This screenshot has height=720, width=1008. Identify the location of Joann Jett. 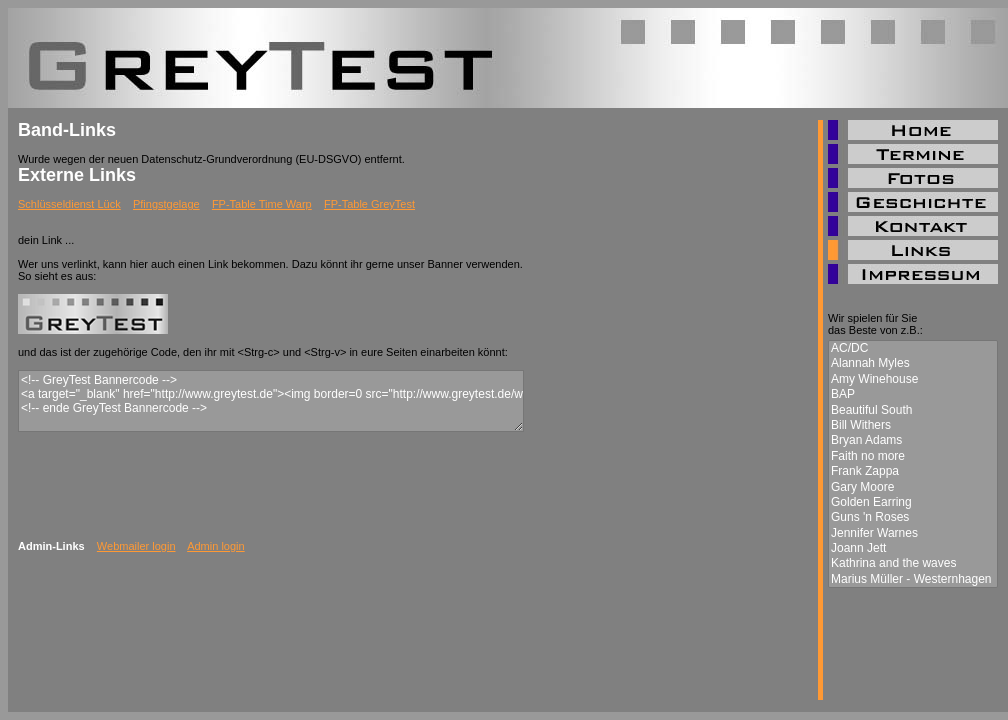
(913, 548).